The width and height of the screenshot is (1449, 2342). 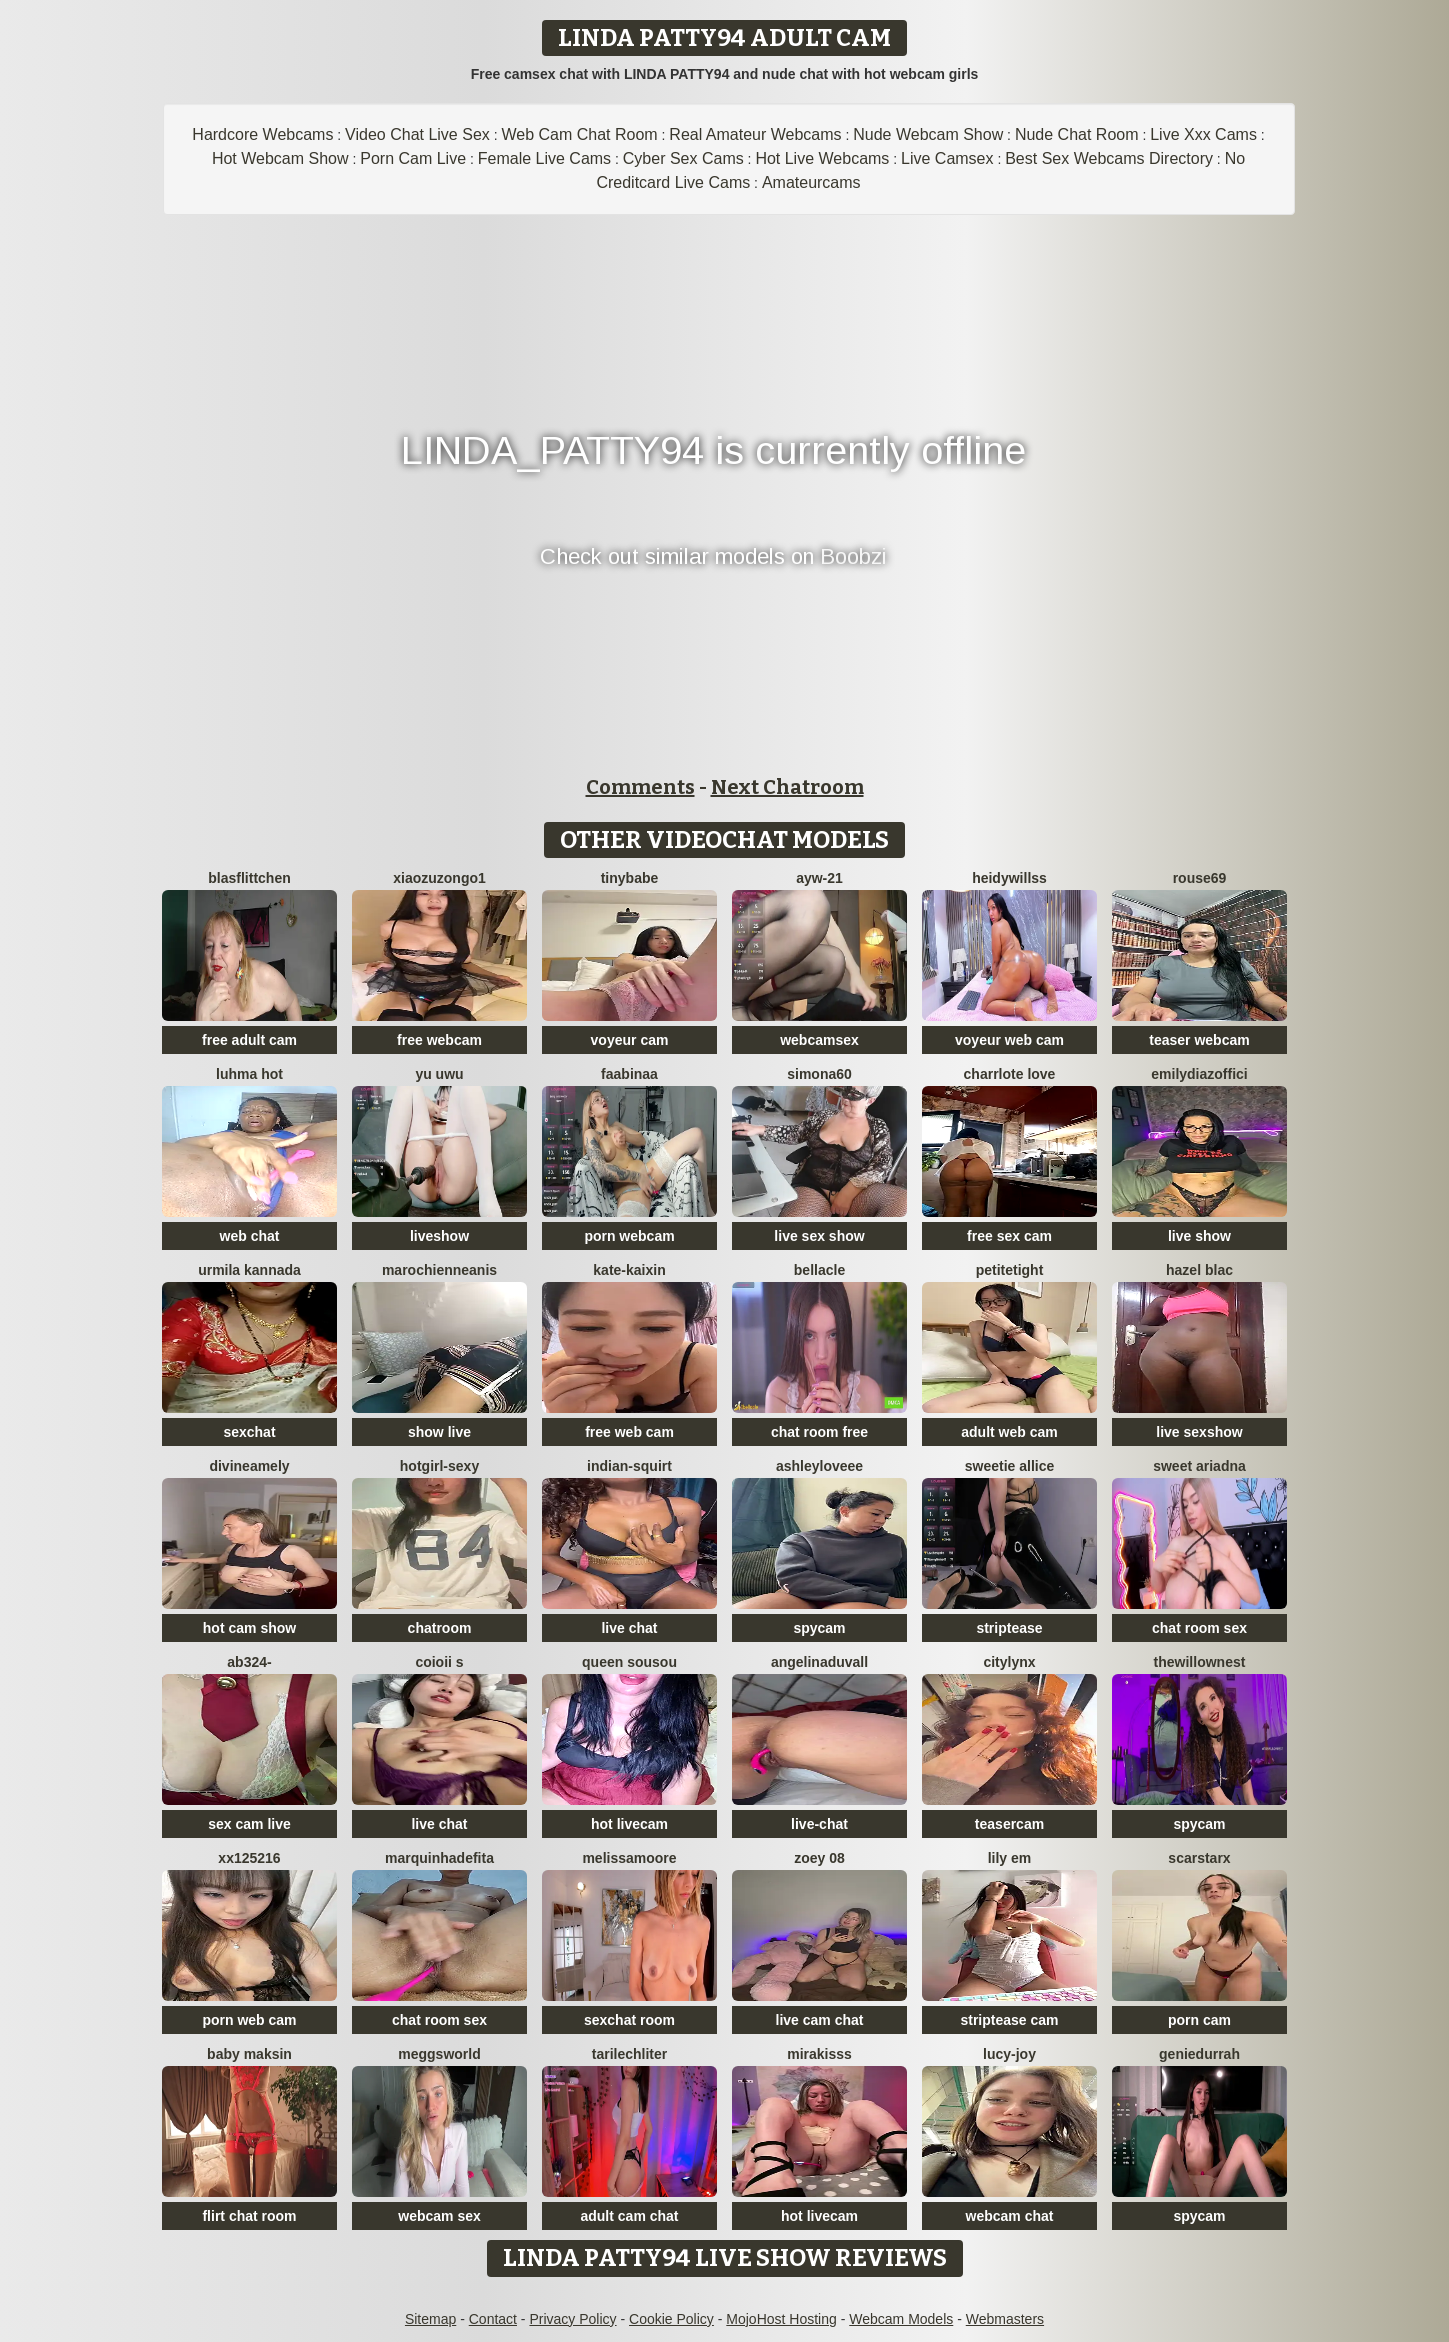 I want to click on DivineAmely, so click(x=249, y=1466).